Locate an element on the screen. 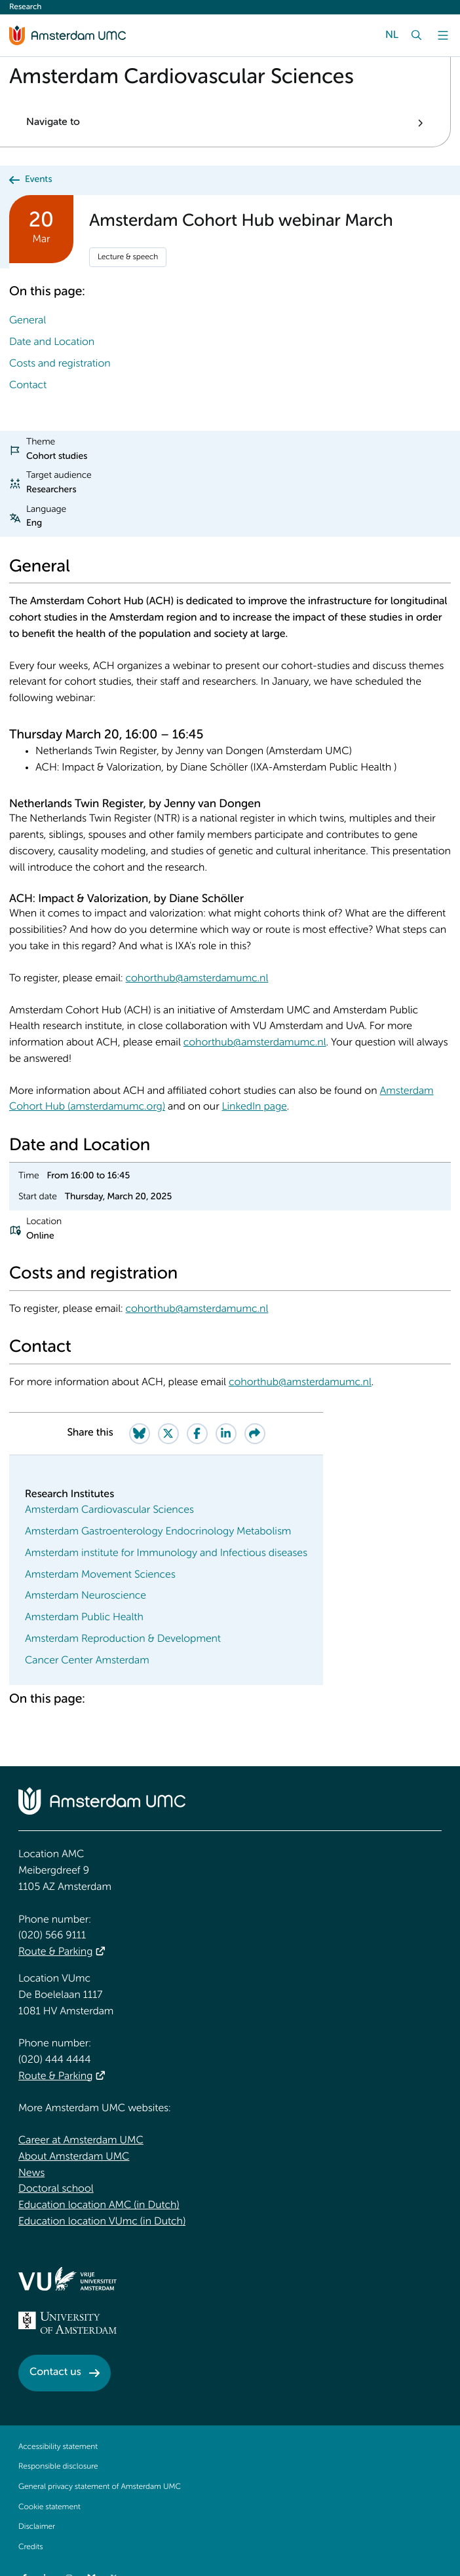  Contact us [Contact us. Contact] is located at coordinates (55, 2372).